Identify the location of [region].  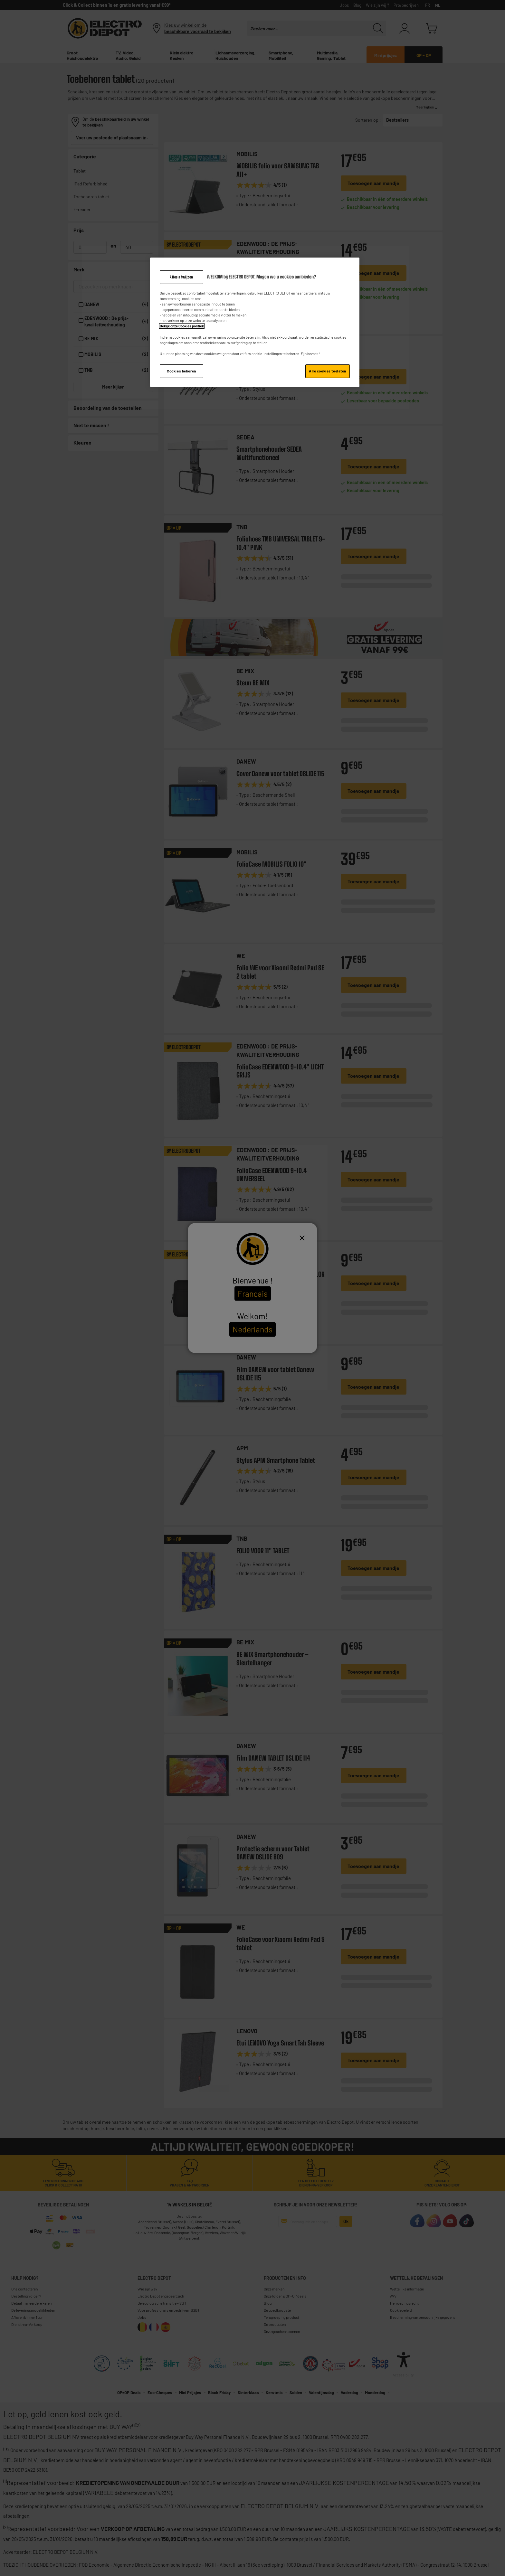
(254, 322).